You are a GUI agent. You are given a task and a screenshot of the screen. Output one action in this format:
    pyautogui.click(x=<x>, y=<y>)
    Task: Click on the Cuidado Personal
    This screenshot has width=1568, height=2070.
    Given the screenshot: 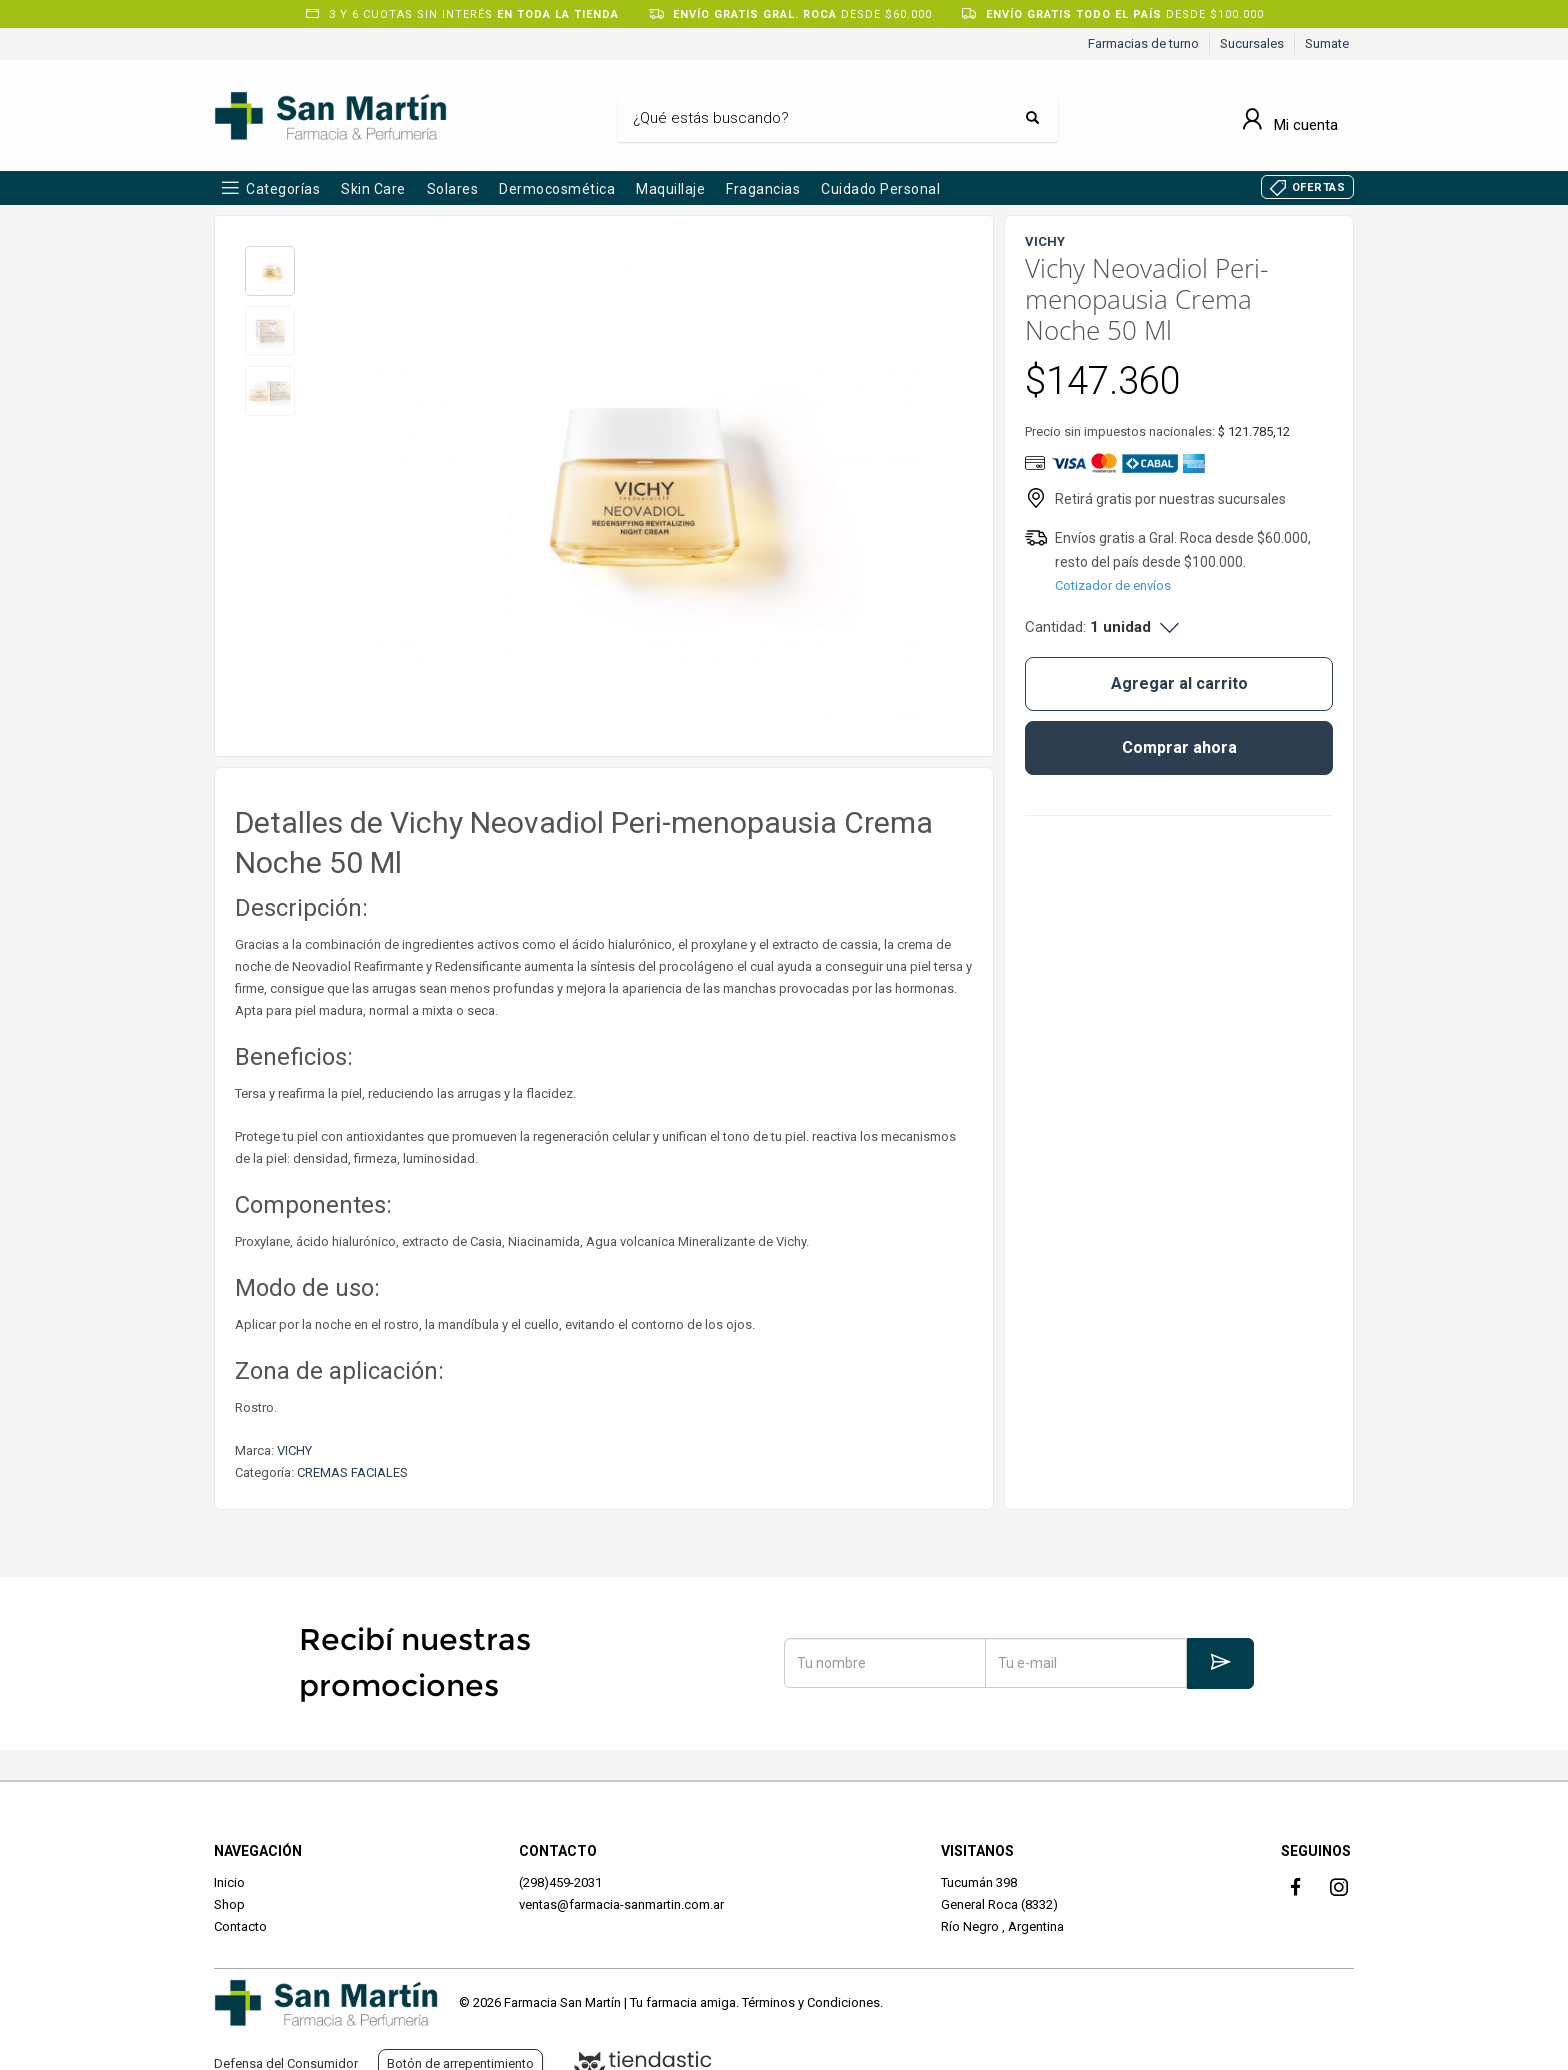 What is the action you would take?
    pyautogui.click(x=880, y=189)
    